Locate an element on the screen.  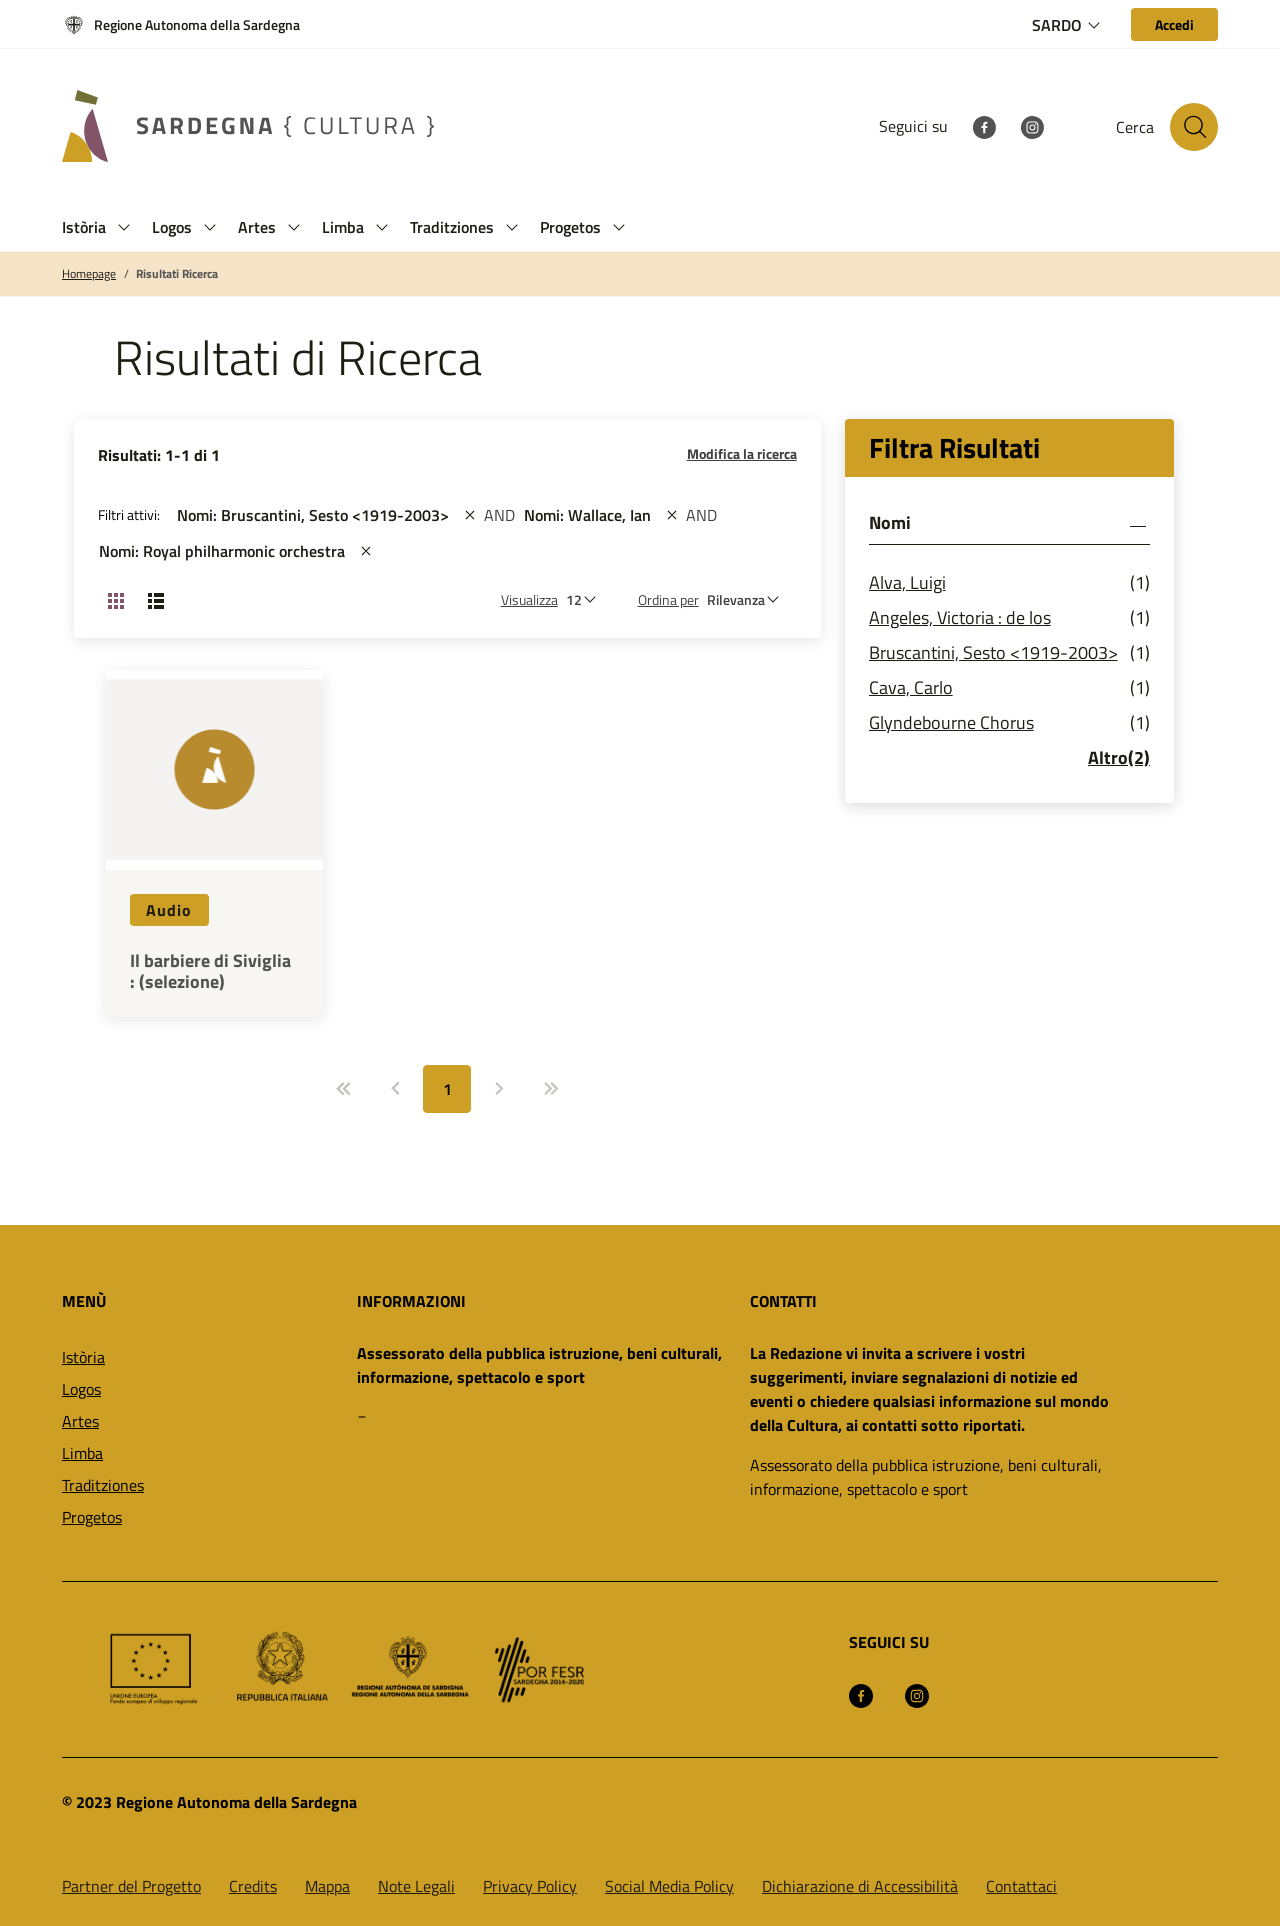
Glyndebourne Chorus is located at coordinates (951, 722).